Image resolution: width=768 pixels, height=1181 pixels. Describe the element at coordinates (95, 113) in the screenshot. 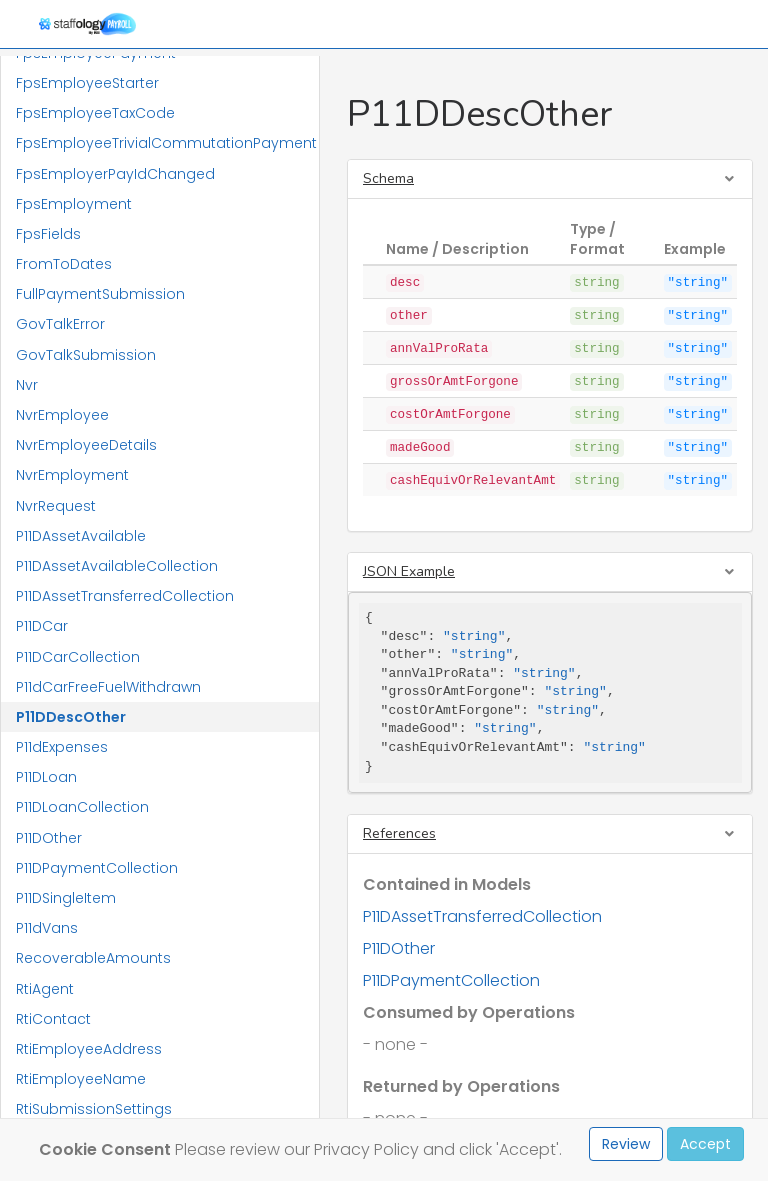

I see `FpsEmployeeTaxCode` at that location.